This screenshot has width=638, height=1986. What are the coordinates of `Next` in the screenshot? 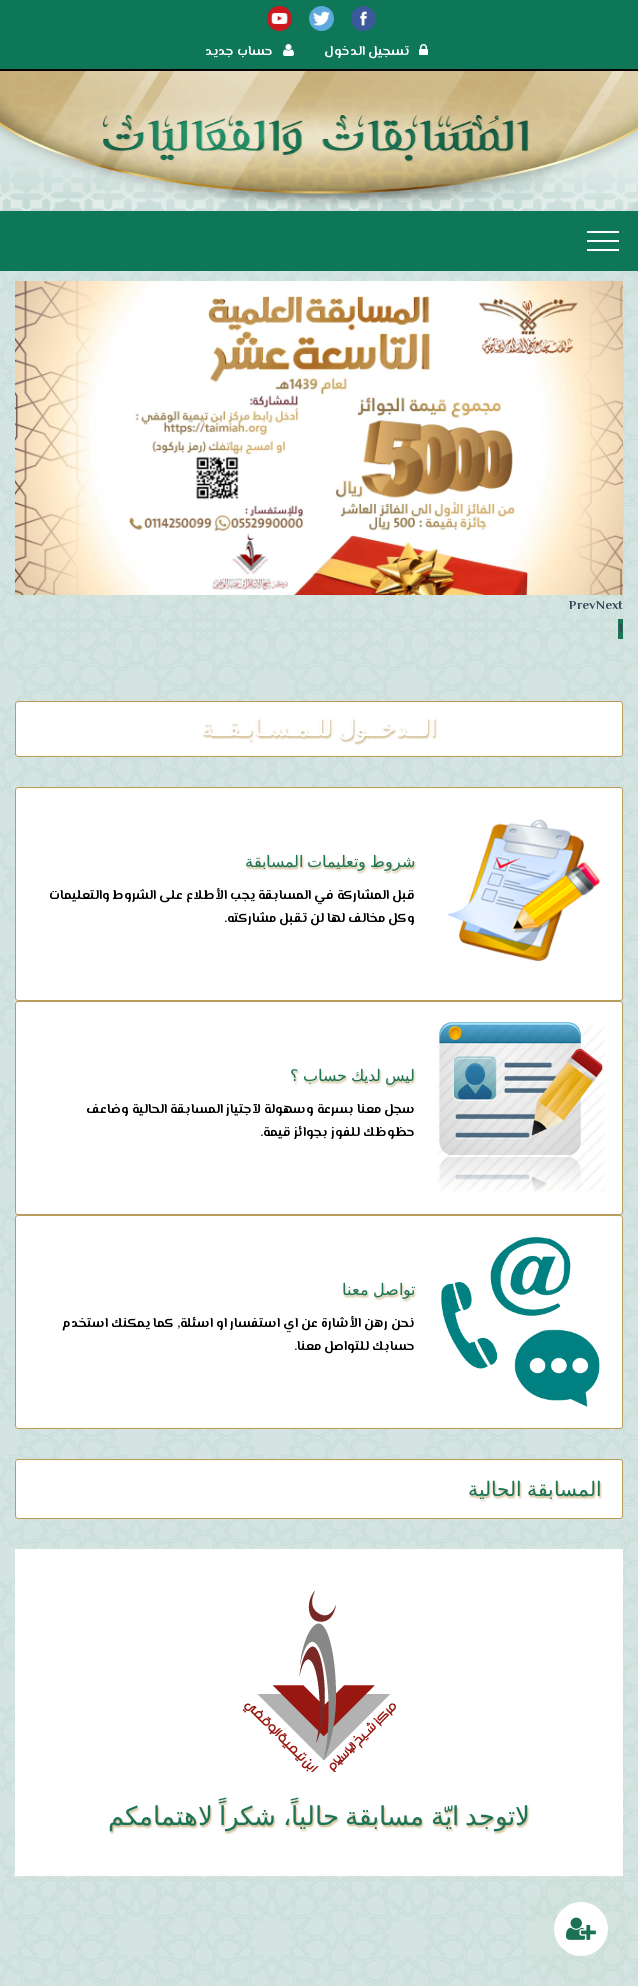 It's located at (609, 606).